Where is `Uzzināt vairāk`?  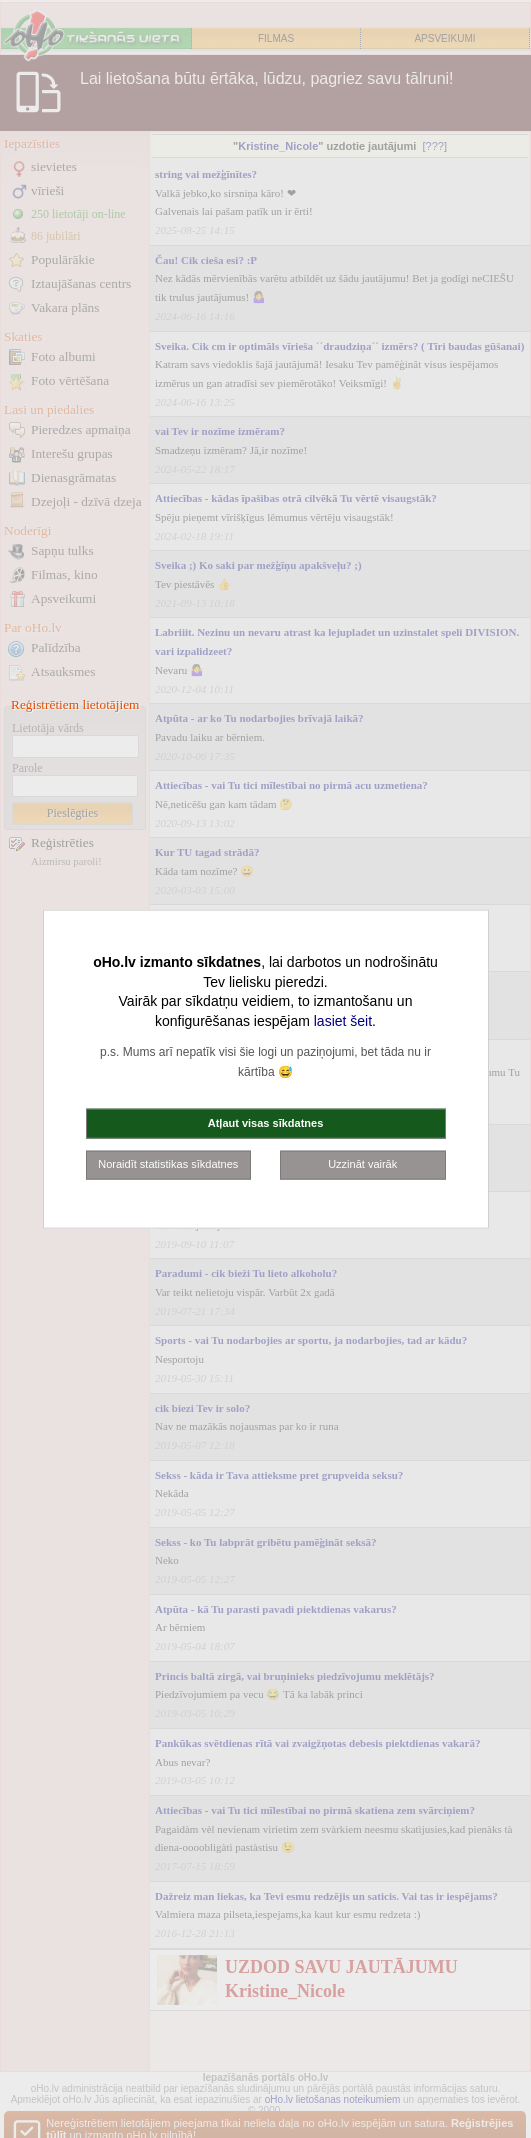 Uzzināt vairāk is located at coordinates (362, 1164).